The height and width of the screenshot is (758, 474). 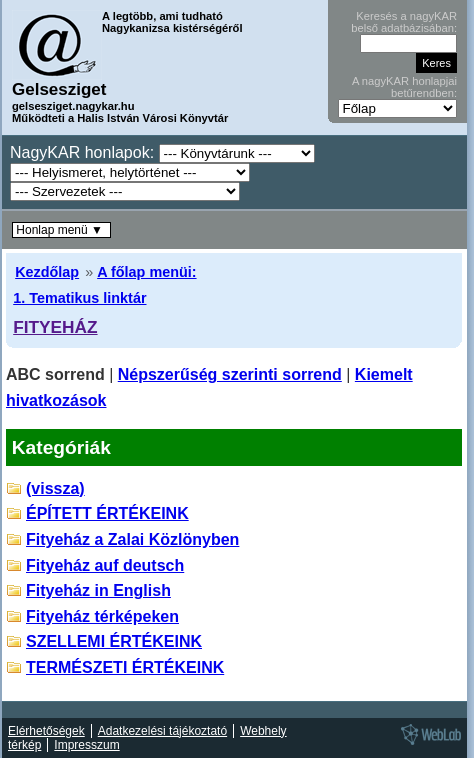 What do you see at coordinates (98, 590) in the screenshot?
I see `Fityeház in English` at bounding box center [98, 590].